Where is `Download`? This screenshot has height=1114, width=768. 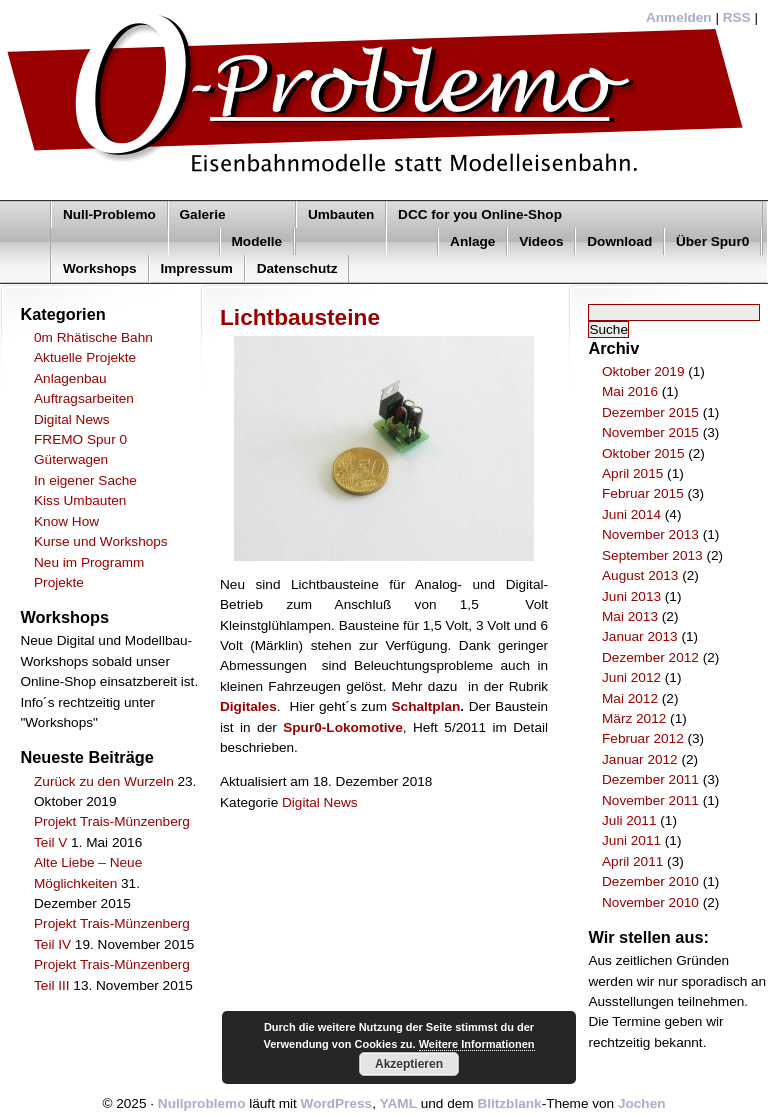 Download is located at coordinates (619, 241).